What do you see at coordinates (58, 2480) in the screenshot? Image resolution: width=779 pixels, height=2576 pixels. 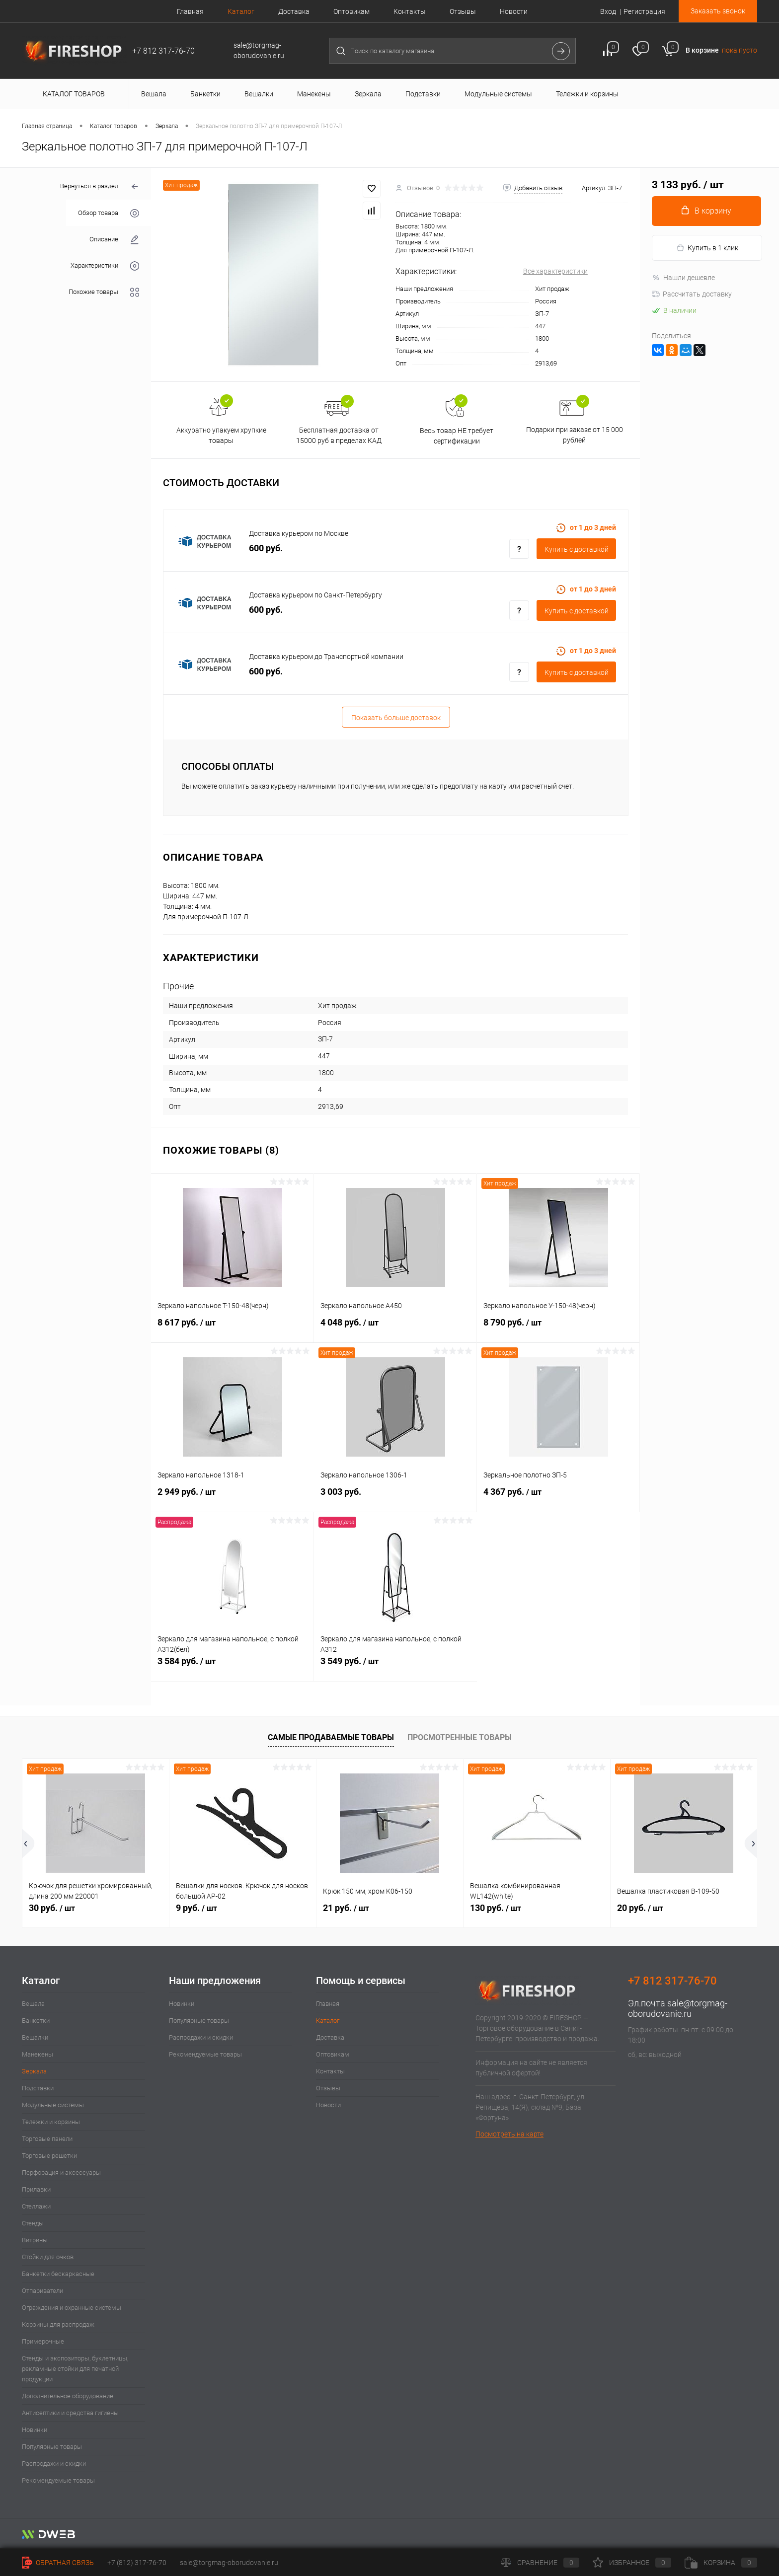 I see `Рекомендуемые товары` at bounding box center [58, 2480].